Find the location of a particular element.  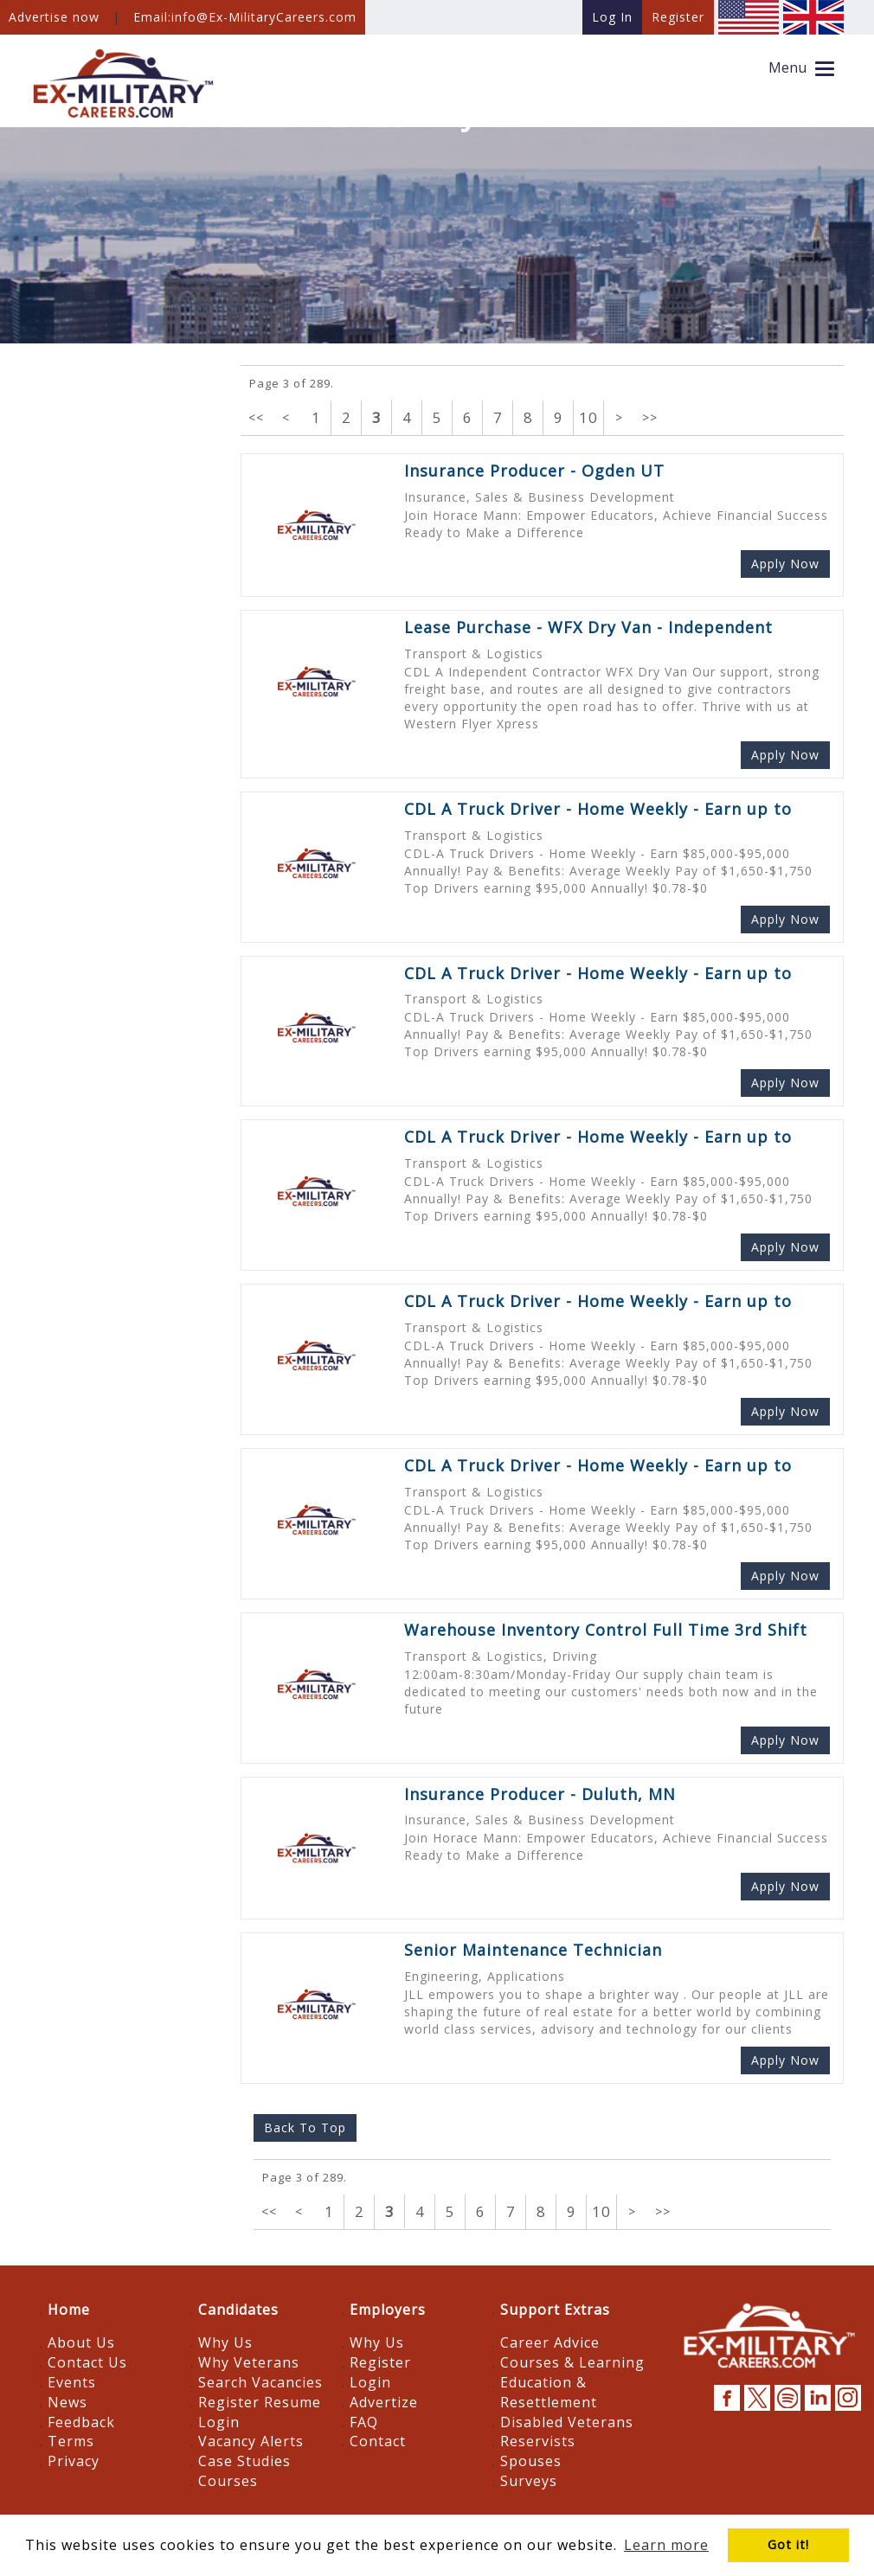

Learn more [button] is located at coordinates (666, 2544).